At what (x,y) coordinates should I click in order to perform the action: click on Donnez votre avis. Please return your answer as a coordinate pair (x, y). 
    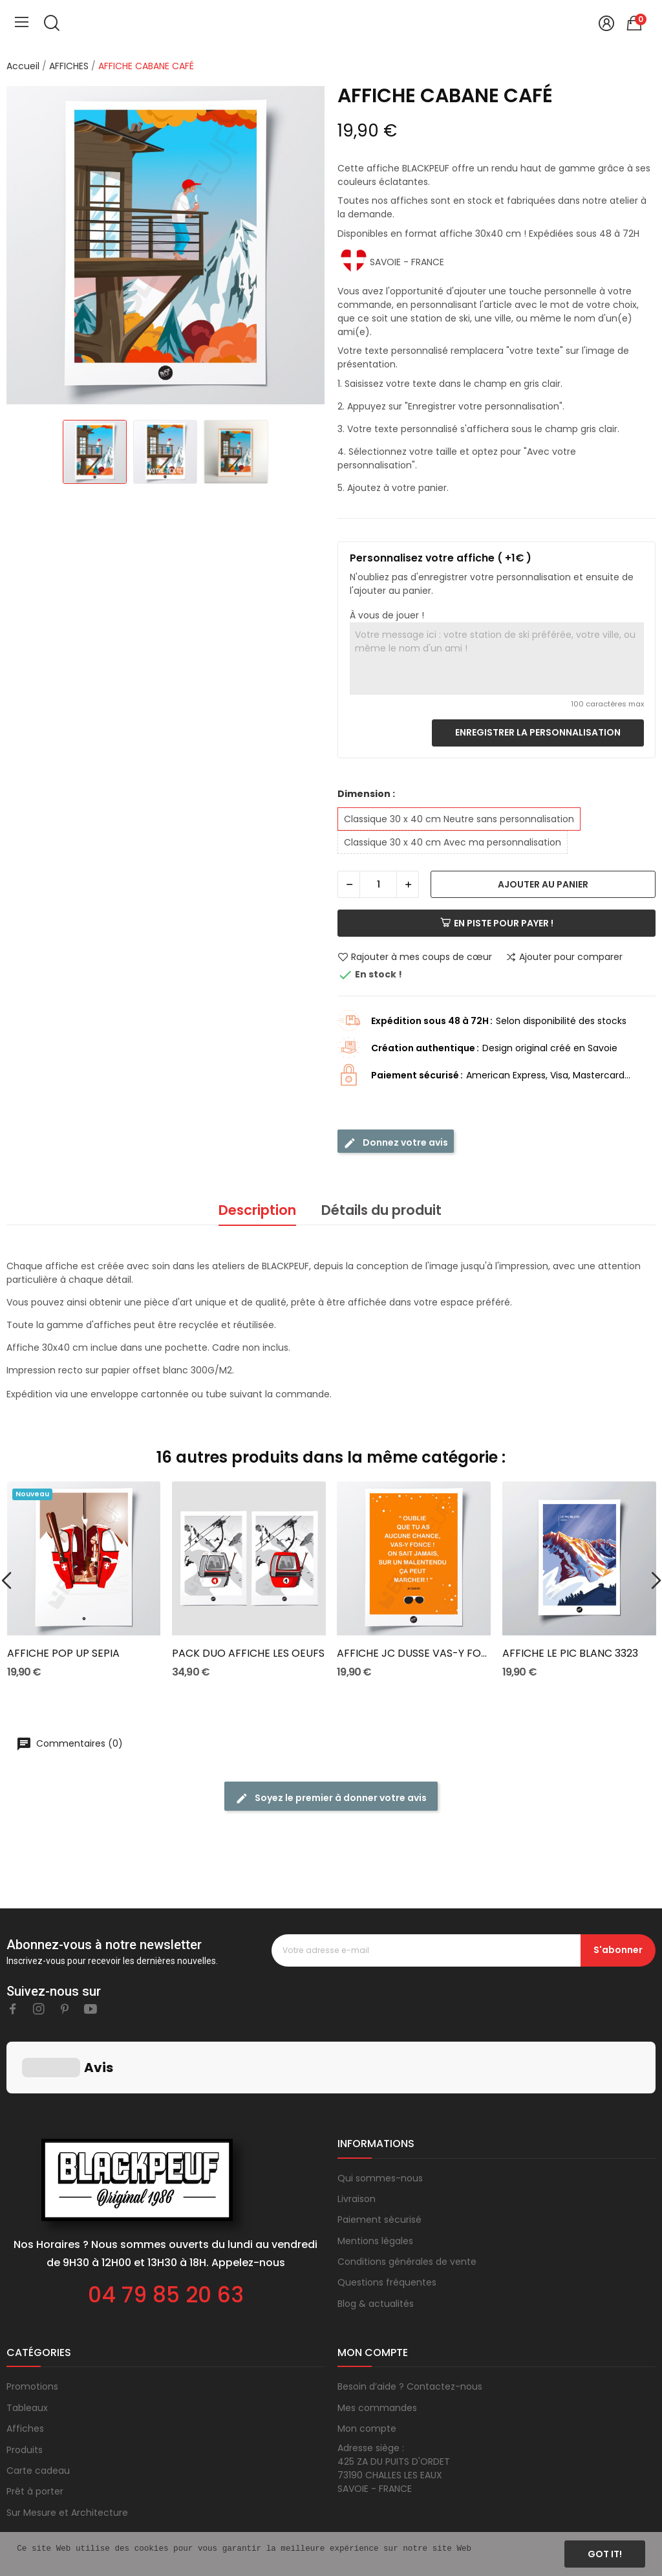
    Looking at the image, I should click on (395, 1143).